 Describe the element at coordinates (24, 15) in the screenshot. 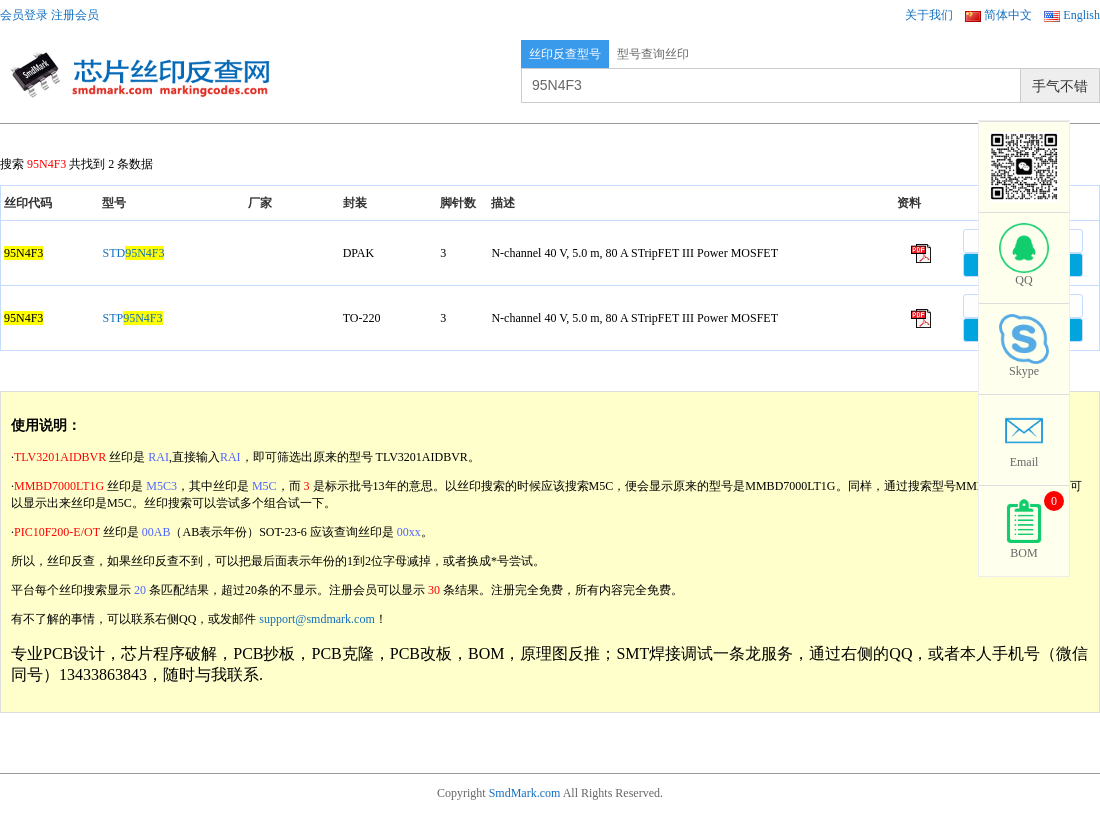

I see `会员登录` at that location.